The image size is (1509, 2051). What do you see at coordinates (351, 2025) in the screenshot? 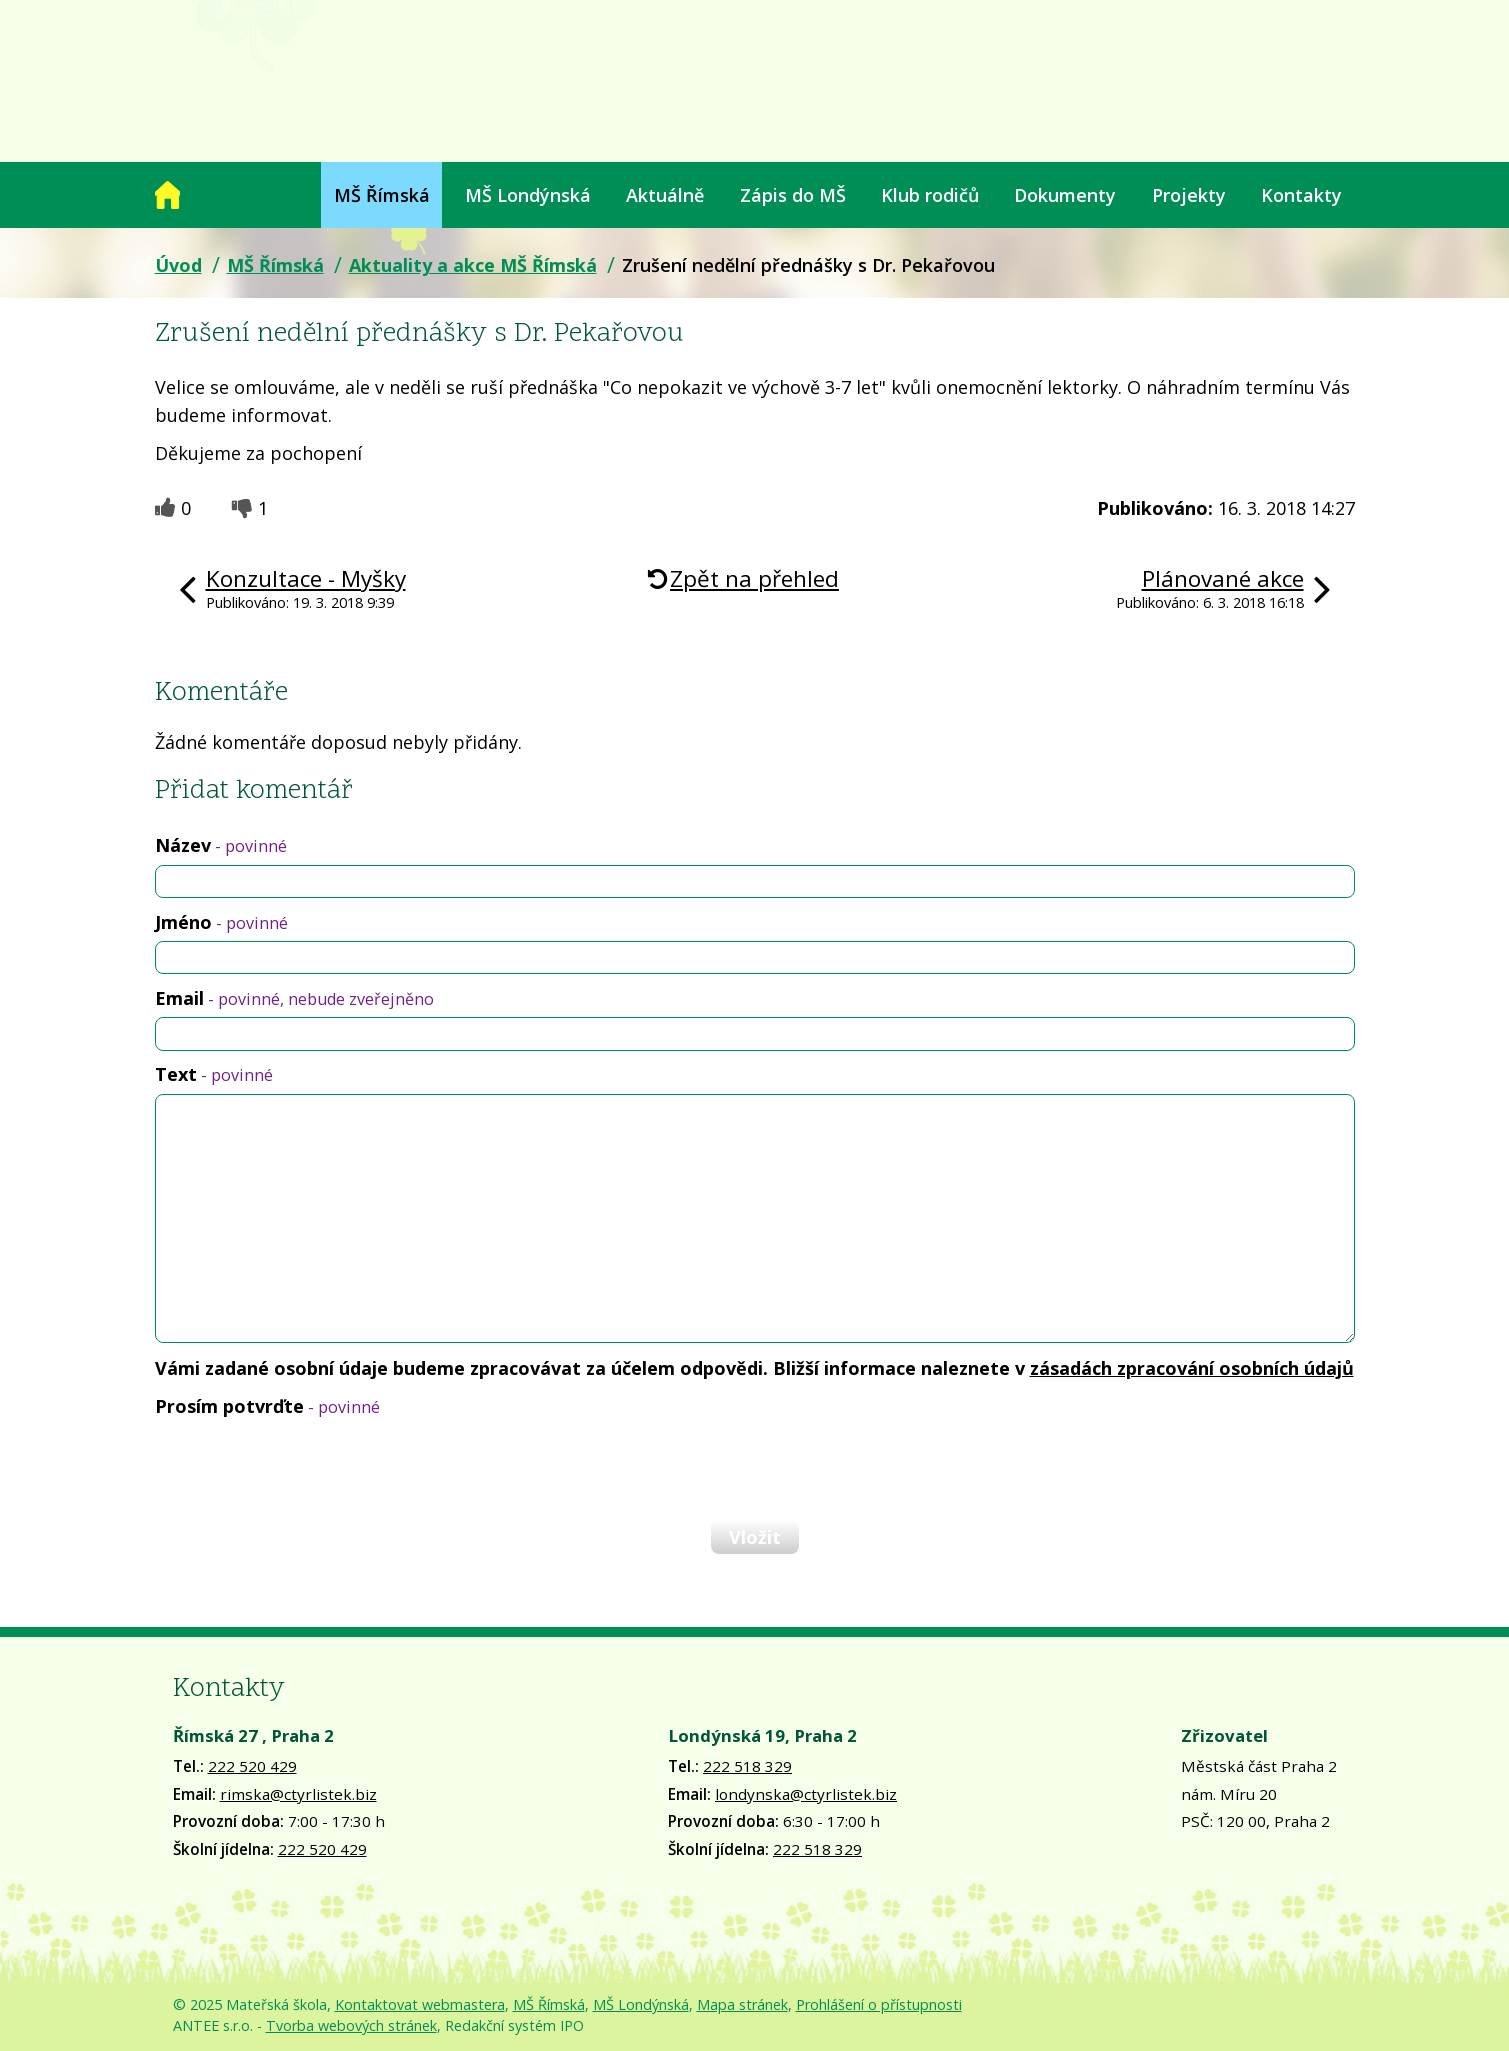
I see `Tvorba webových stránek` at bounding box center [351, 2025].